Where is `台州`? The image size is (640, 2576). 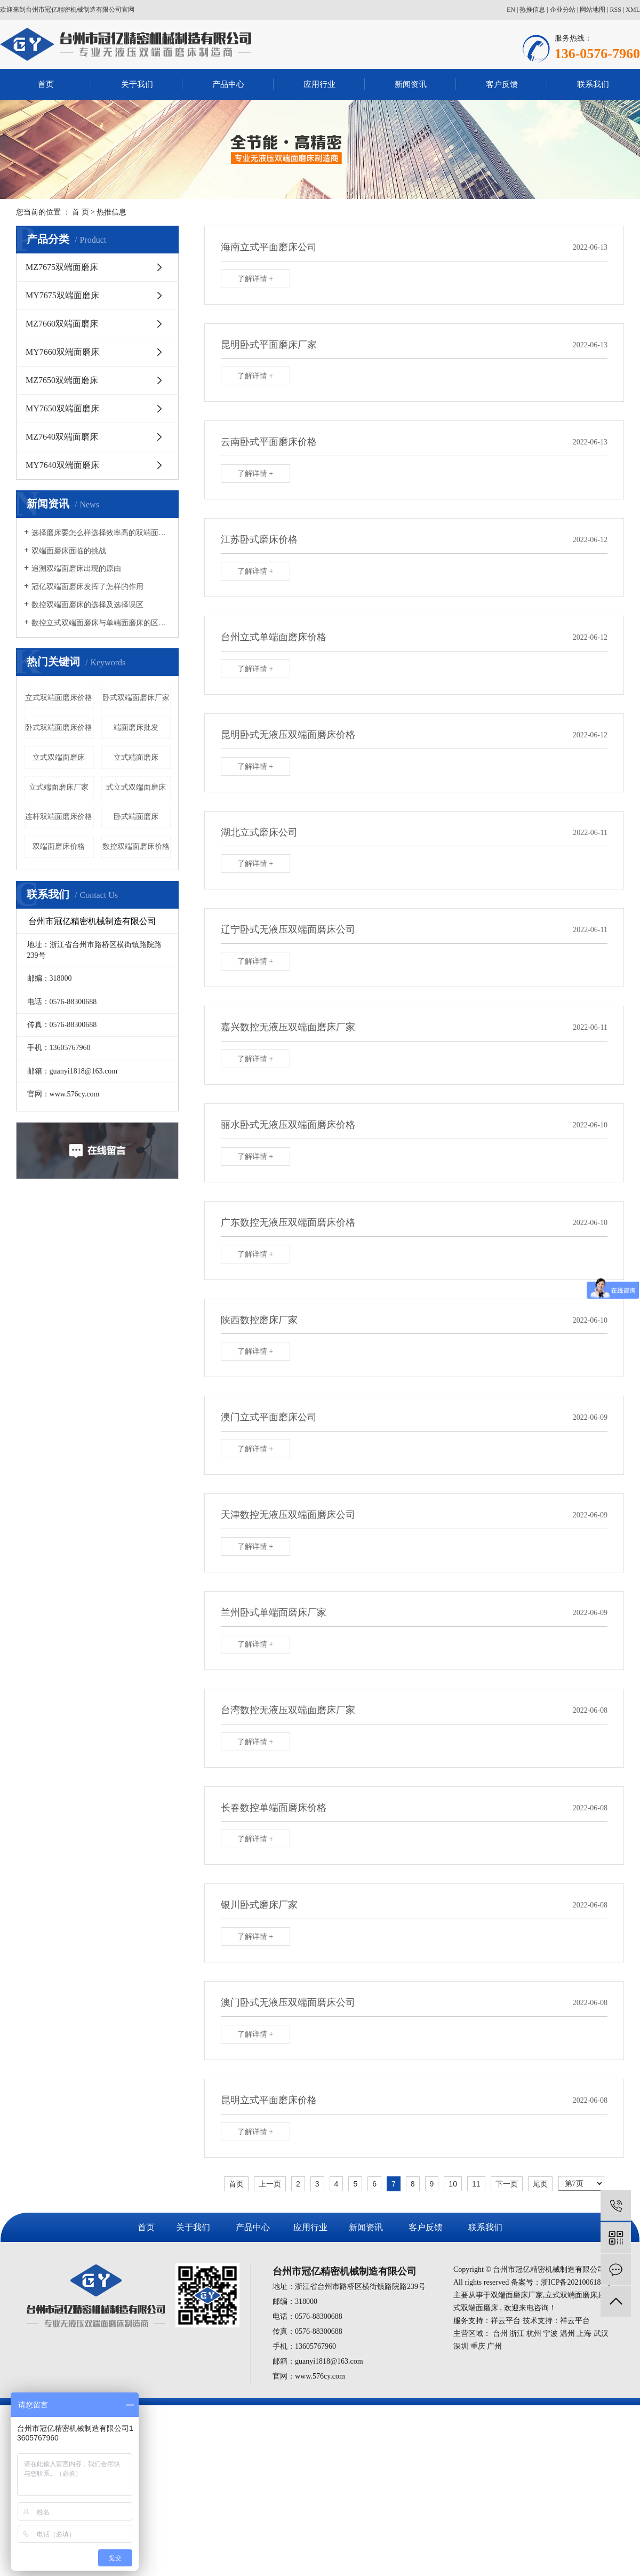 台州 is located at coordinates (500, 2333).